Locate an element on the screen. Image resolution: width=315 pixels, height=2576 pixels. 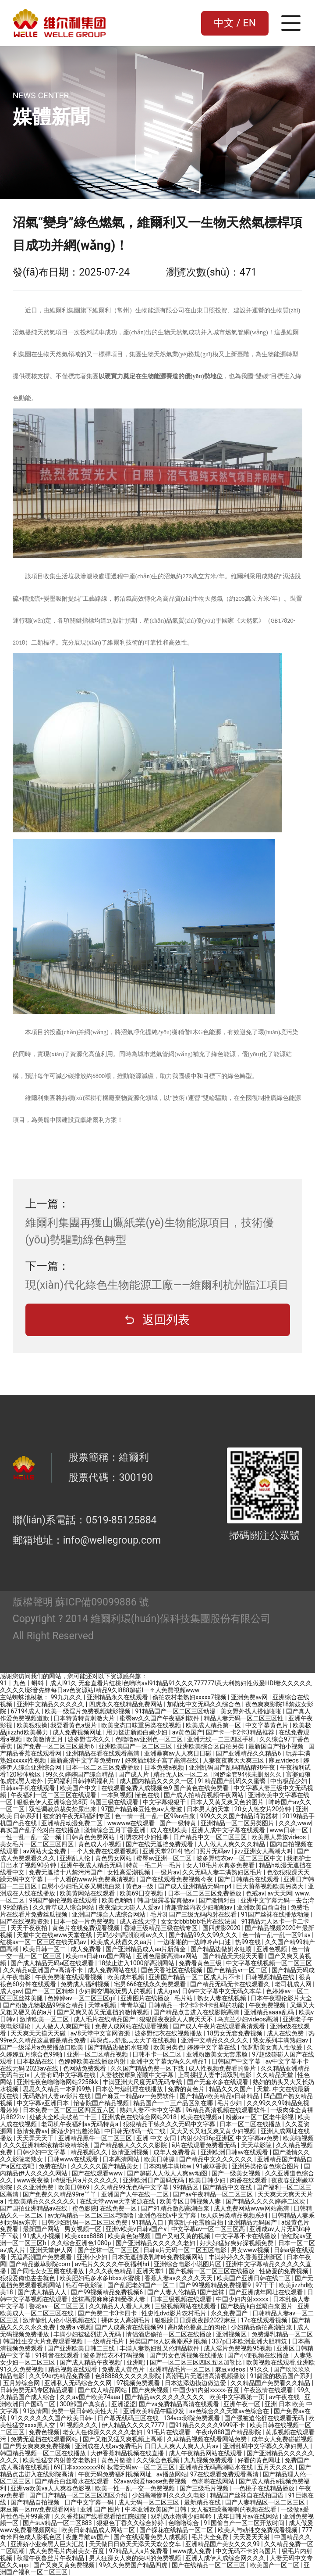
大伊香蕉精品视频在线直播 is located at coordinates (127, 2453).